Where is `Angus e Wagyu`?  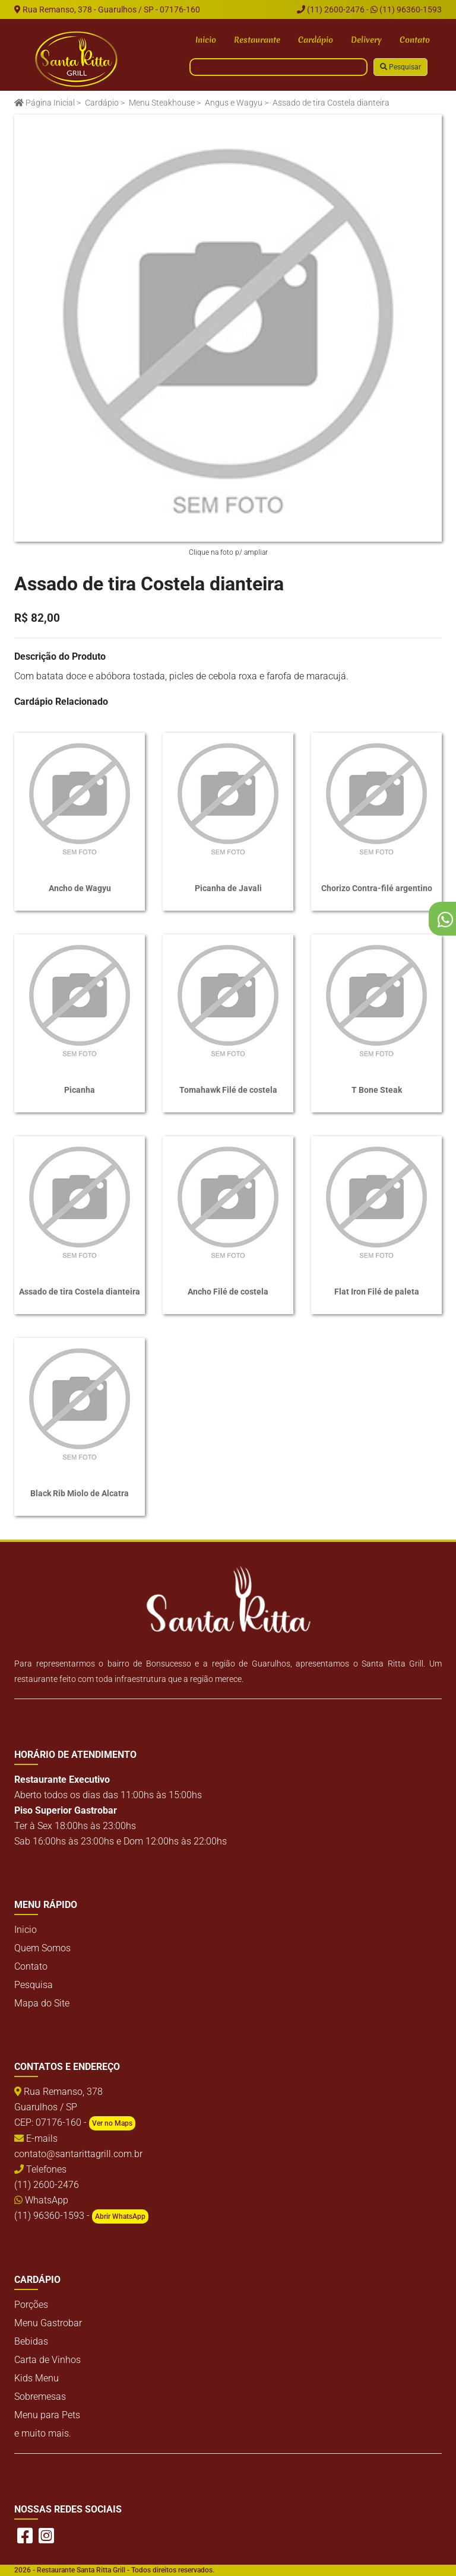 Angus e Wagyu is located at coordinates (233, 102).